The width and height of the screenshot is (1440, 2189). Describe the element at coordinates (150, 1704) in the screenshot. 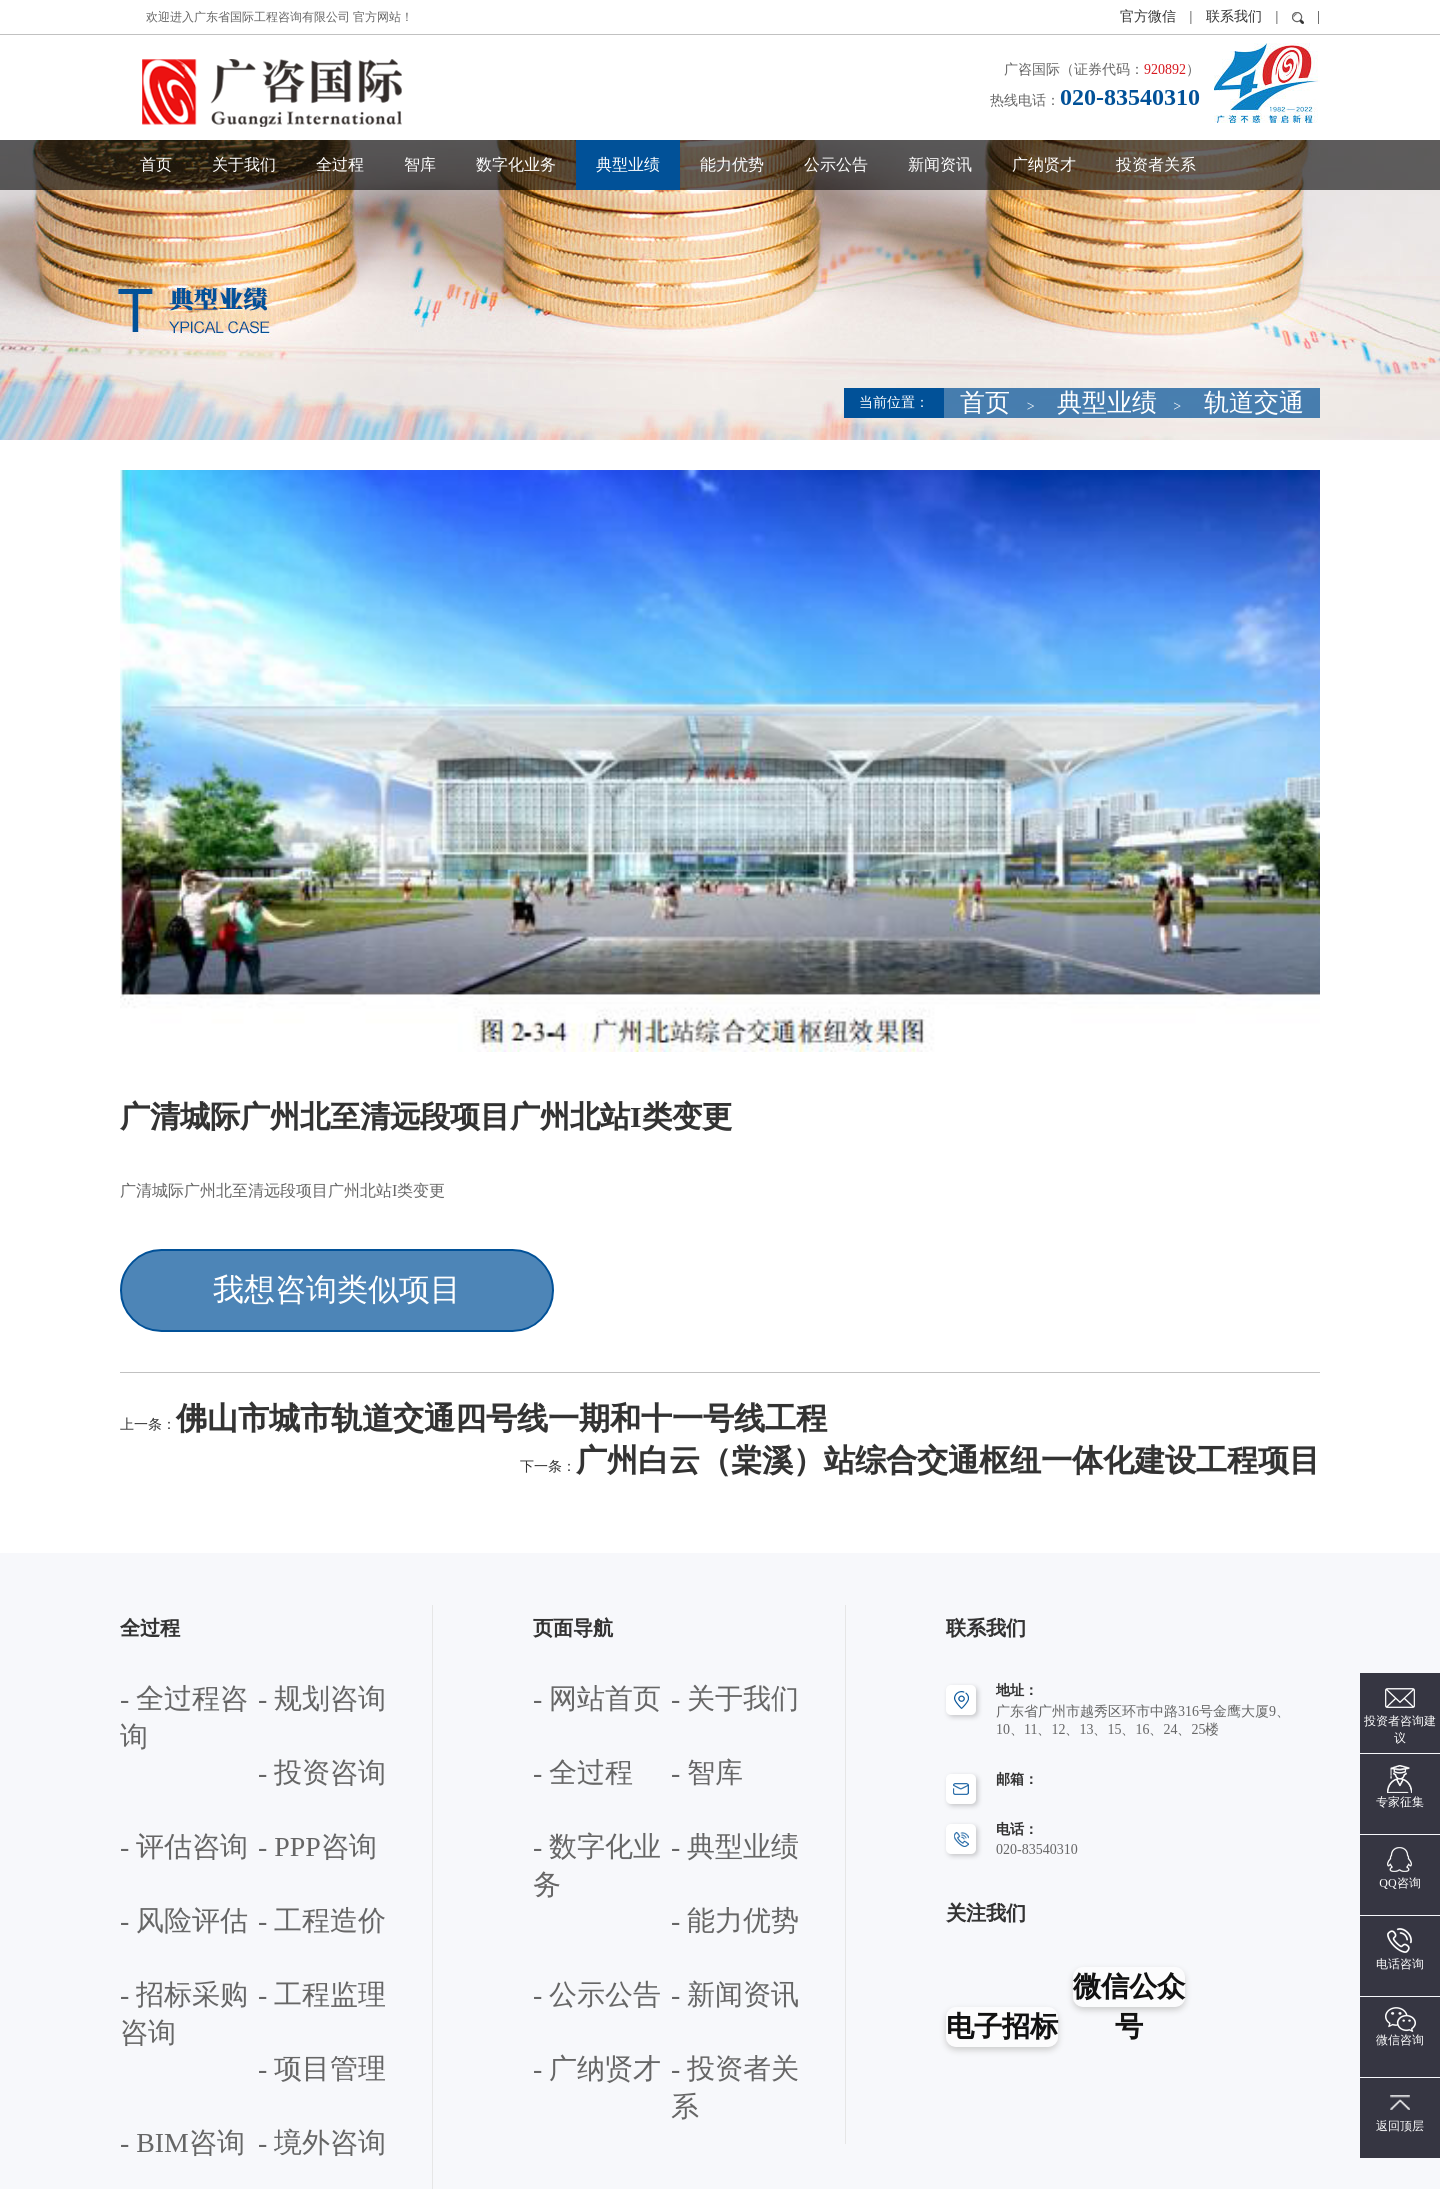

I see `- PPP咨询` at that location.